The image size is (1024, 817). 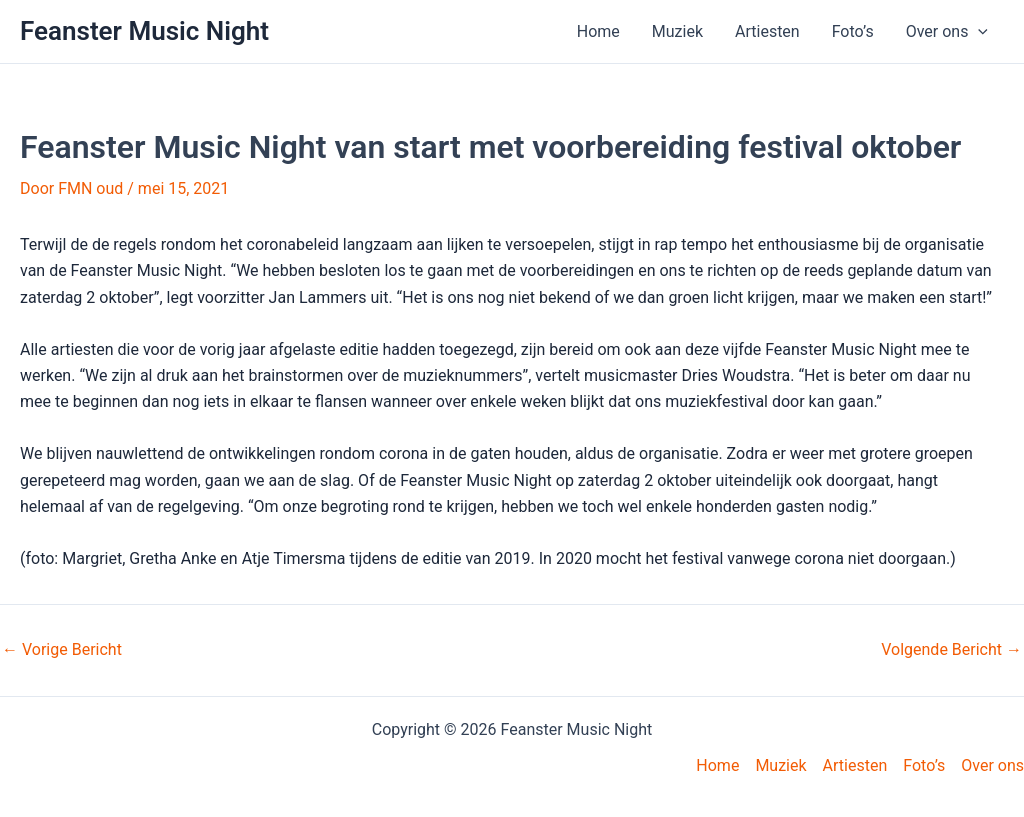 What do you see at coordinates (144, 31) in the screenshot?
I see `Feanster Music Night` at bounding box center [144, 31].